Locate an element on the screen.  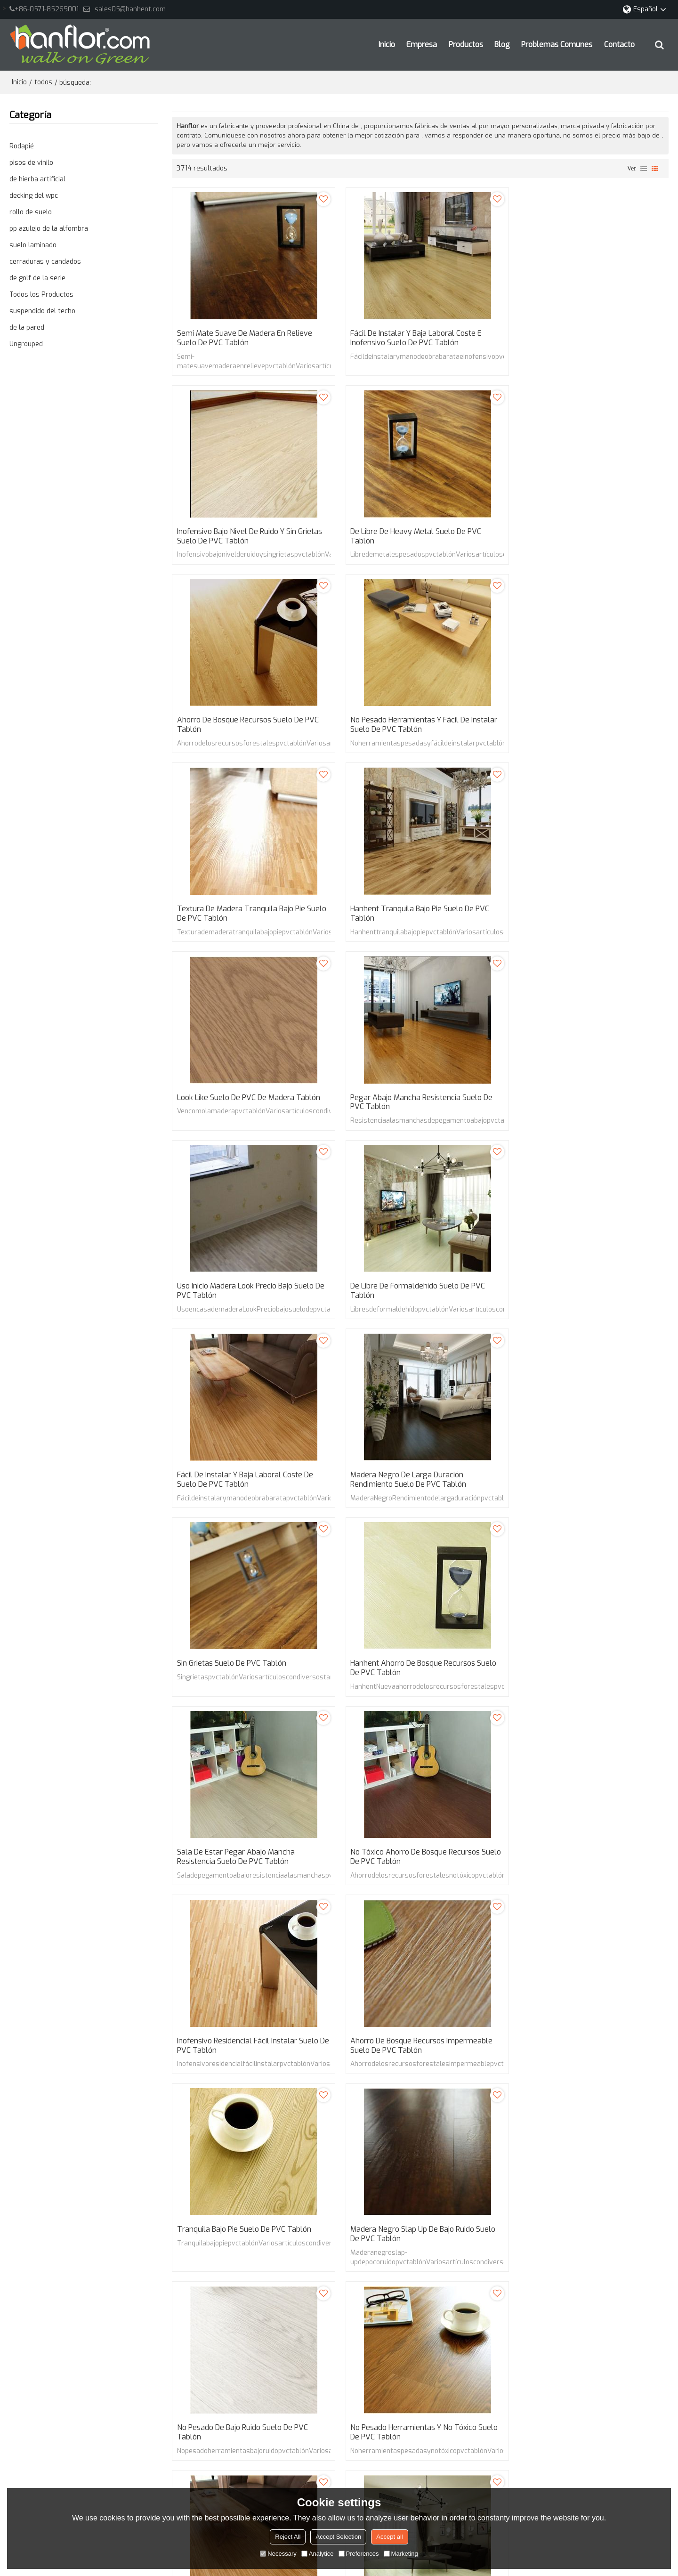
No pesado de bajo ruido suelo de PVC tablón is located at coordinates (411, 1673).